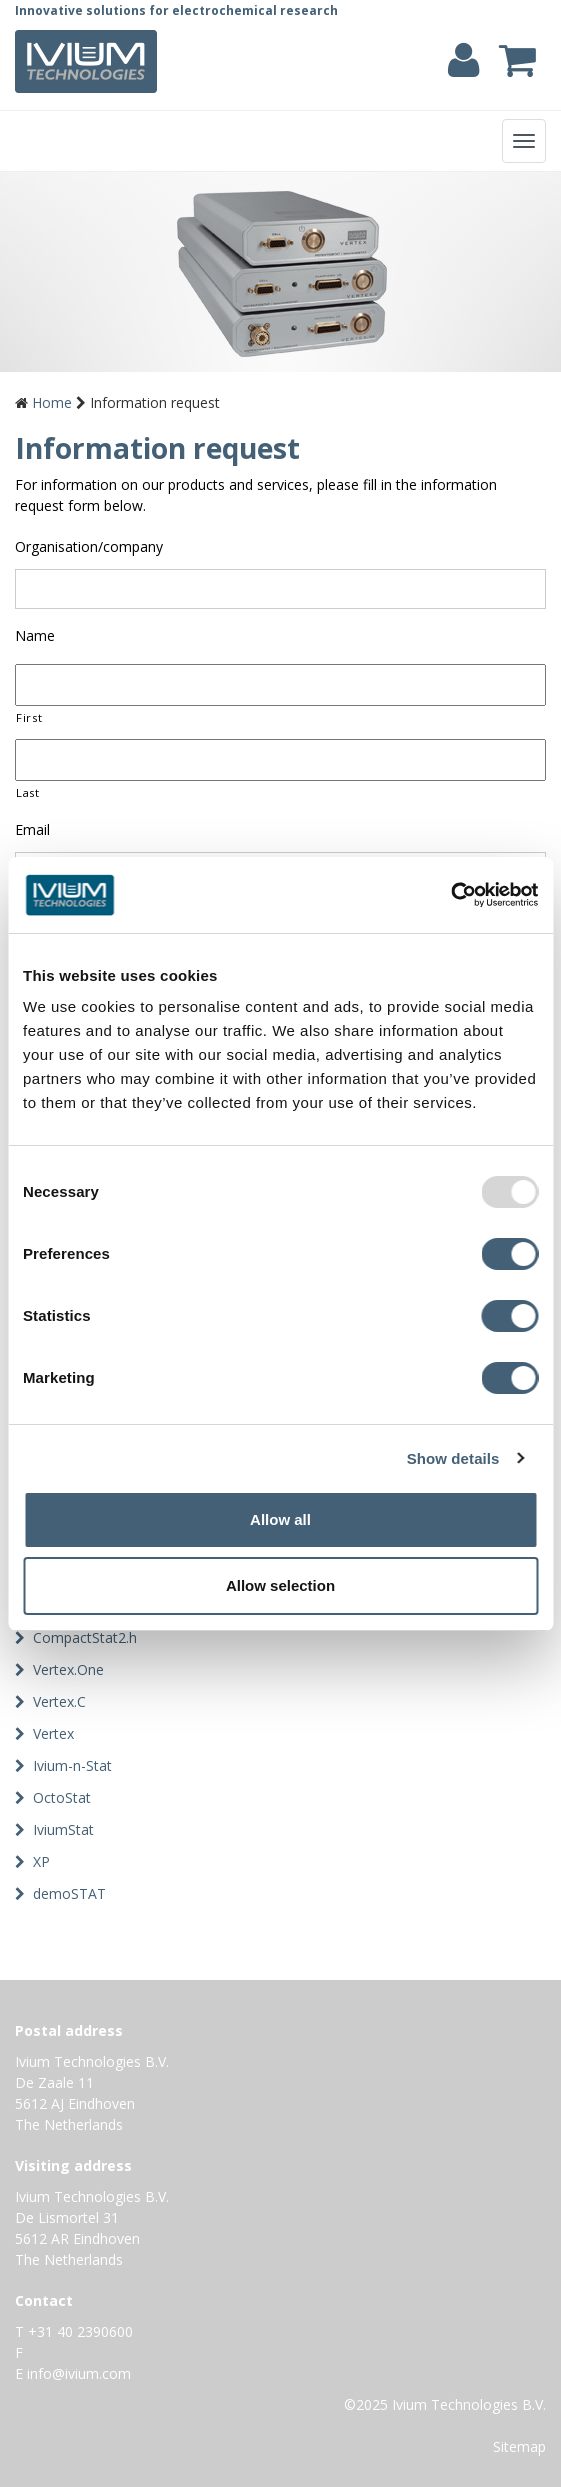  I want to click on Home, so click(52, 402).